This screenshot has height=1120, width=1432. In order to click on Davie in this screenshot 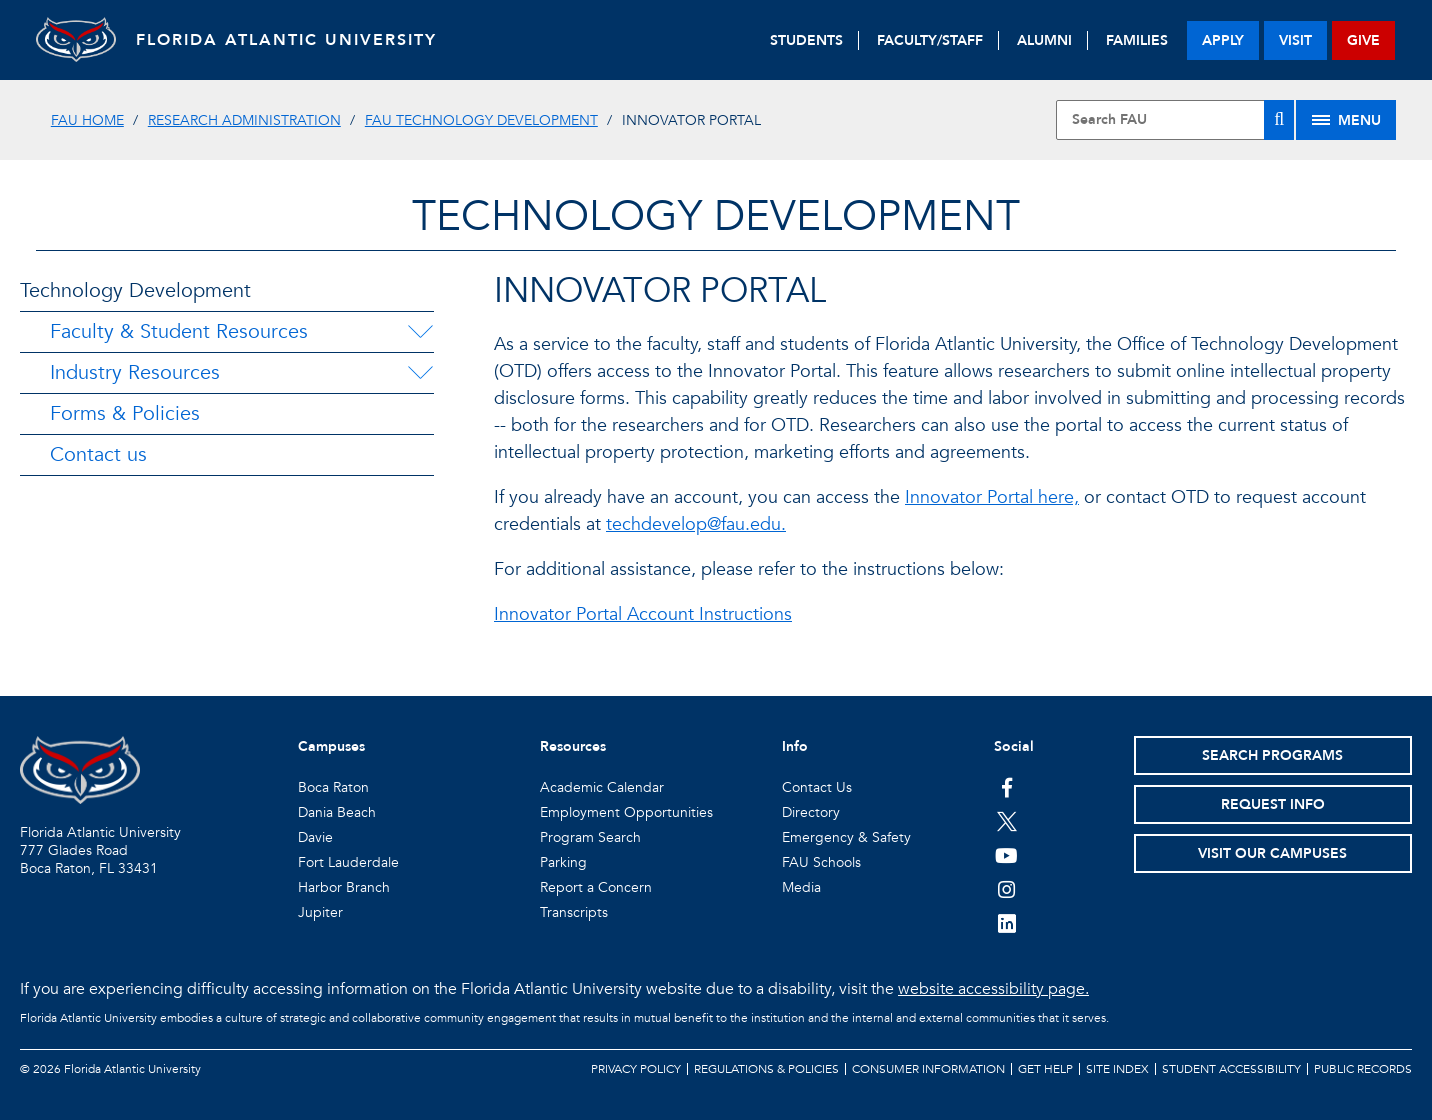, I will do `click(315, 837)`.